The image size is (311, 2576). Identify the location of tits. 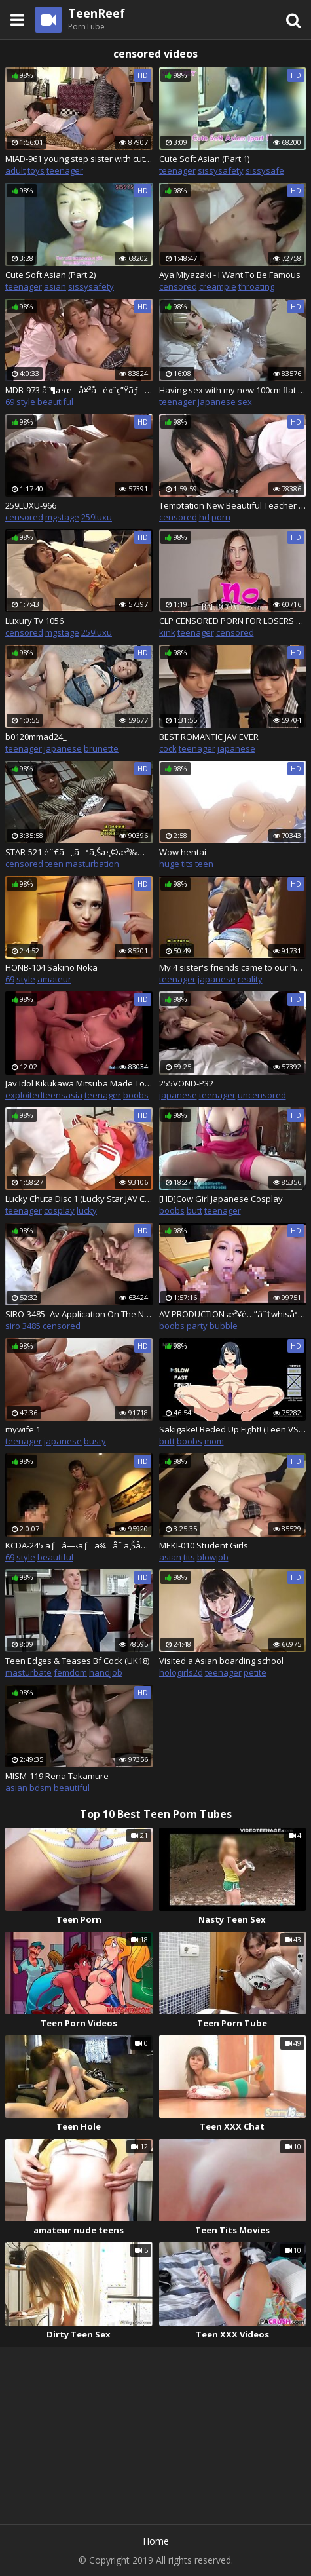
(187, 864).